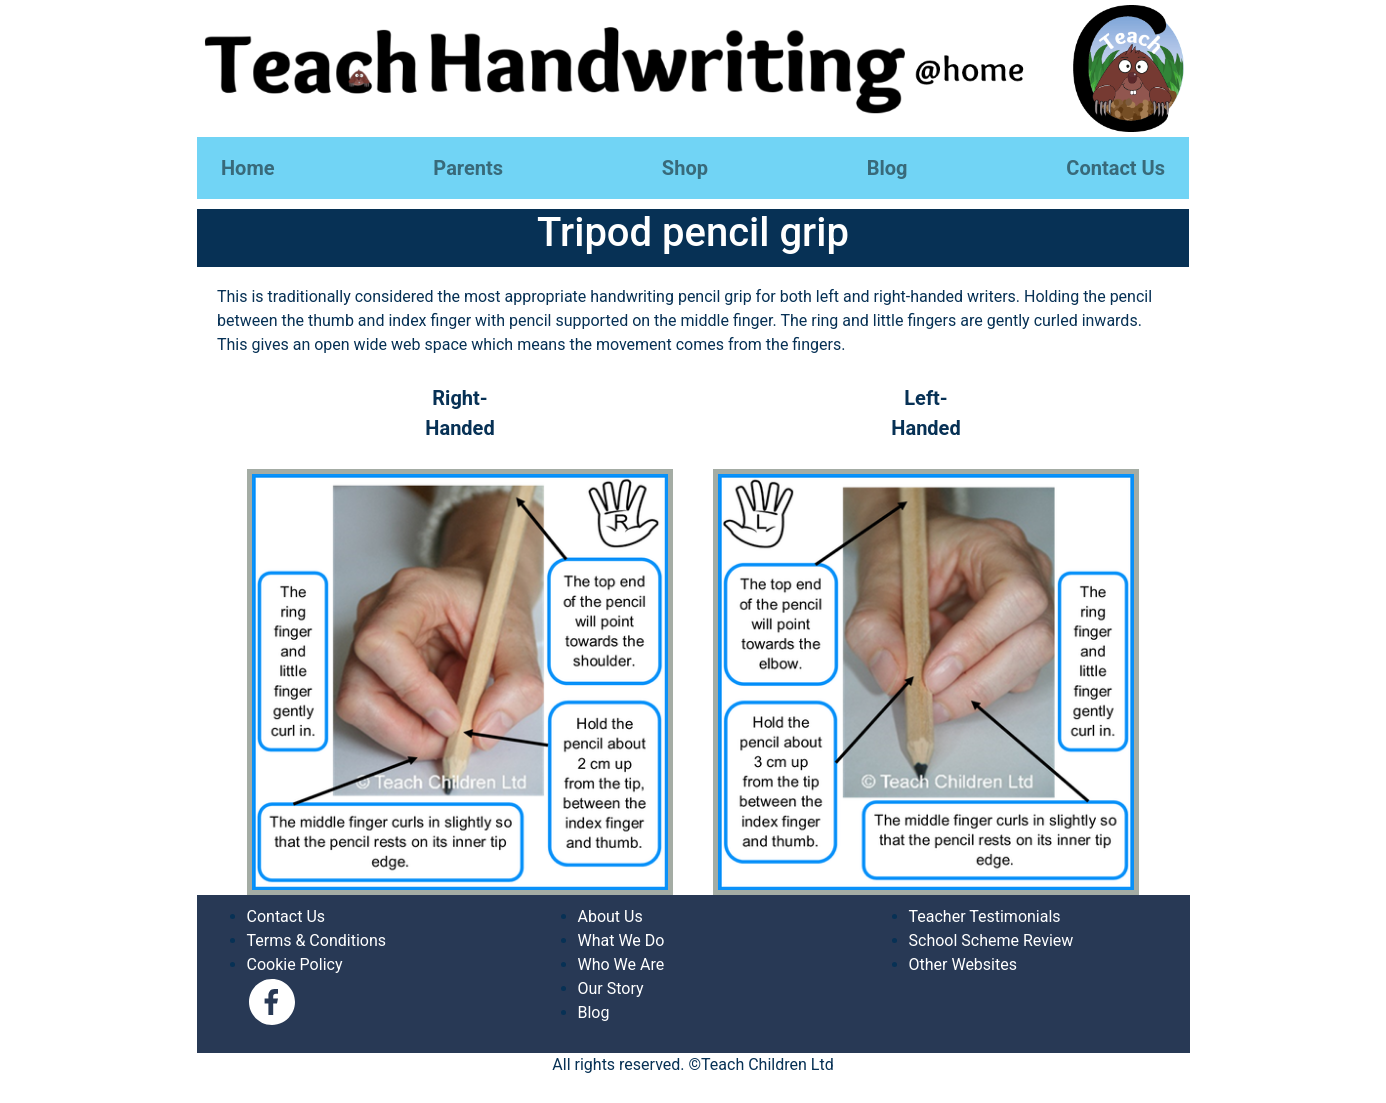  What do you see at coordinates (887, 168) in the screenshot?
I see `Blog` at bounding box center [887, 168].